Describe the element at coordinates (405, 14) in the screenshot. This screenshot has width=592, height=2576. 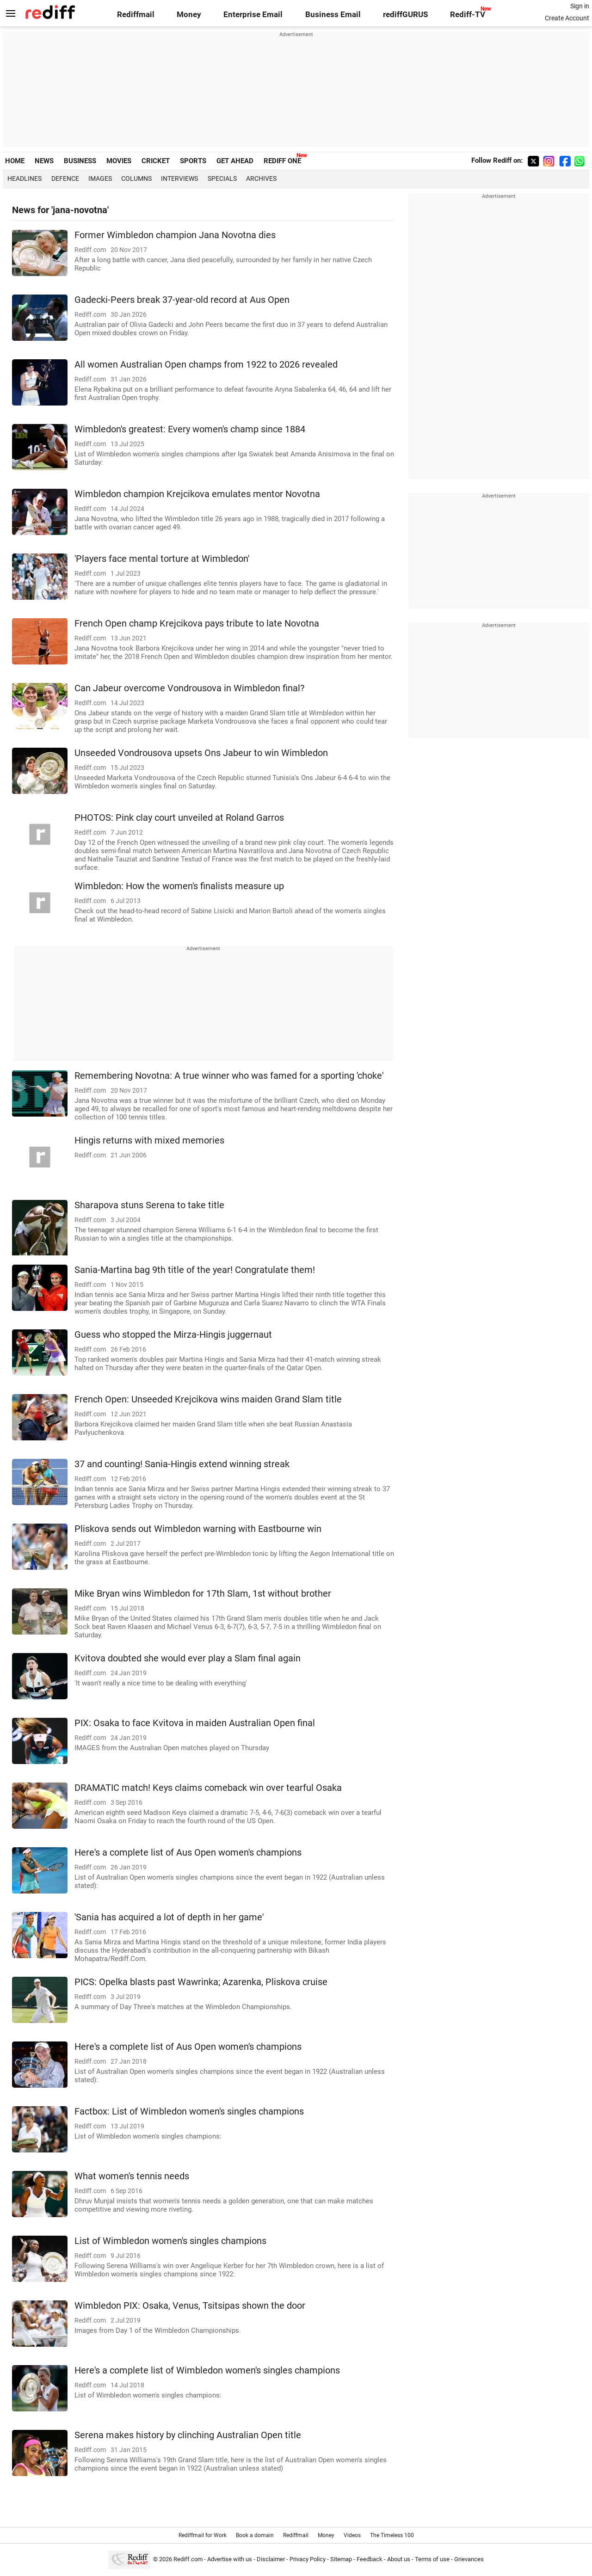
I see `rediffGURUS` at that location.